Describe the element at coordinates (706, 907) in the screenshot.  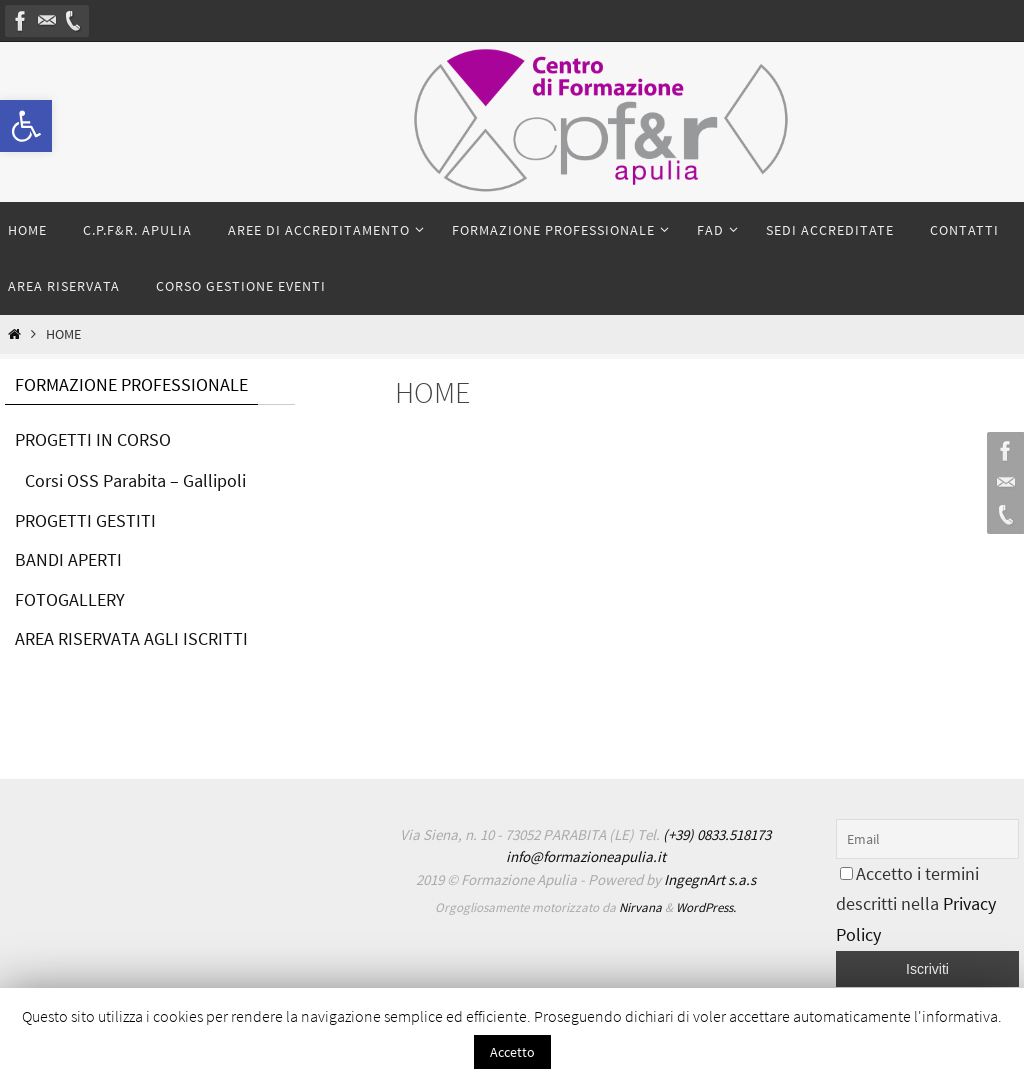
I see `WordPress.` at that location.